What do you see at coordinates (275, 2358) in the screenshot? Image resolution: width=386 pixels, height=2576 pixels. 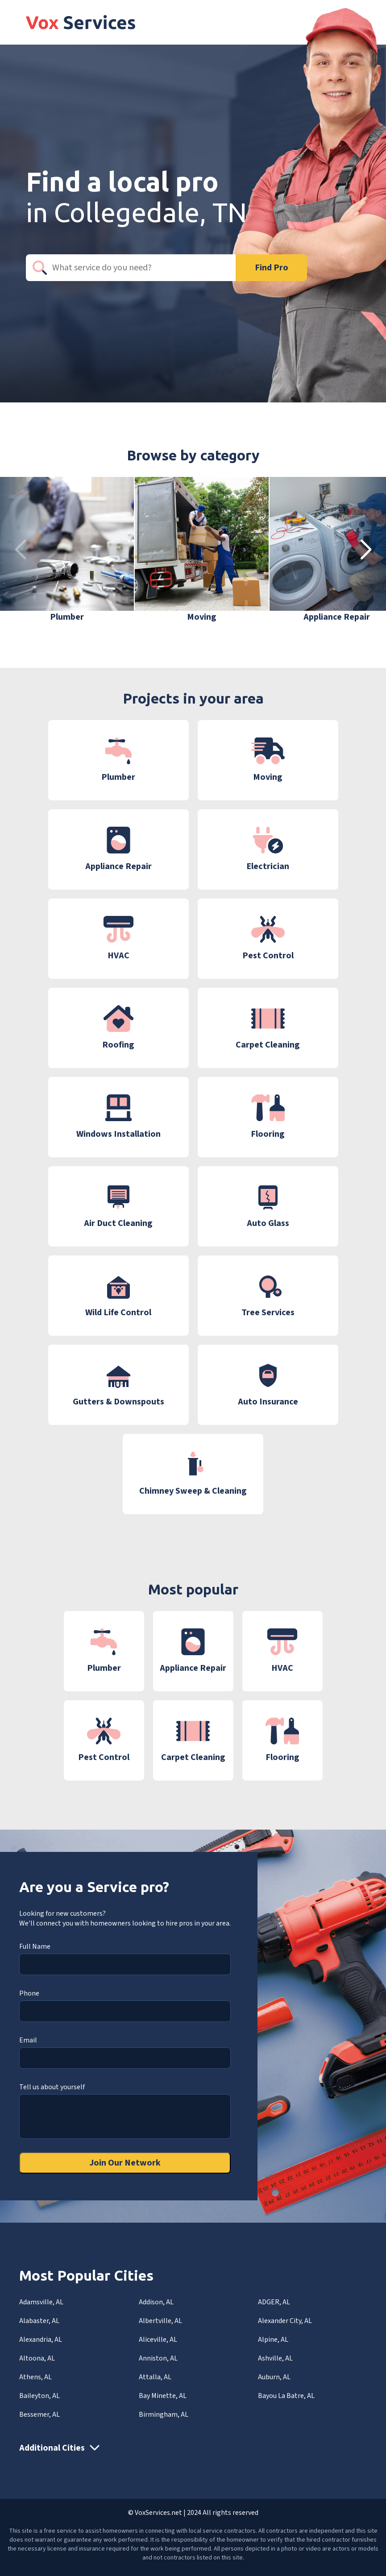 I see `Ashville, AL` at bounding box center [275, 2358].